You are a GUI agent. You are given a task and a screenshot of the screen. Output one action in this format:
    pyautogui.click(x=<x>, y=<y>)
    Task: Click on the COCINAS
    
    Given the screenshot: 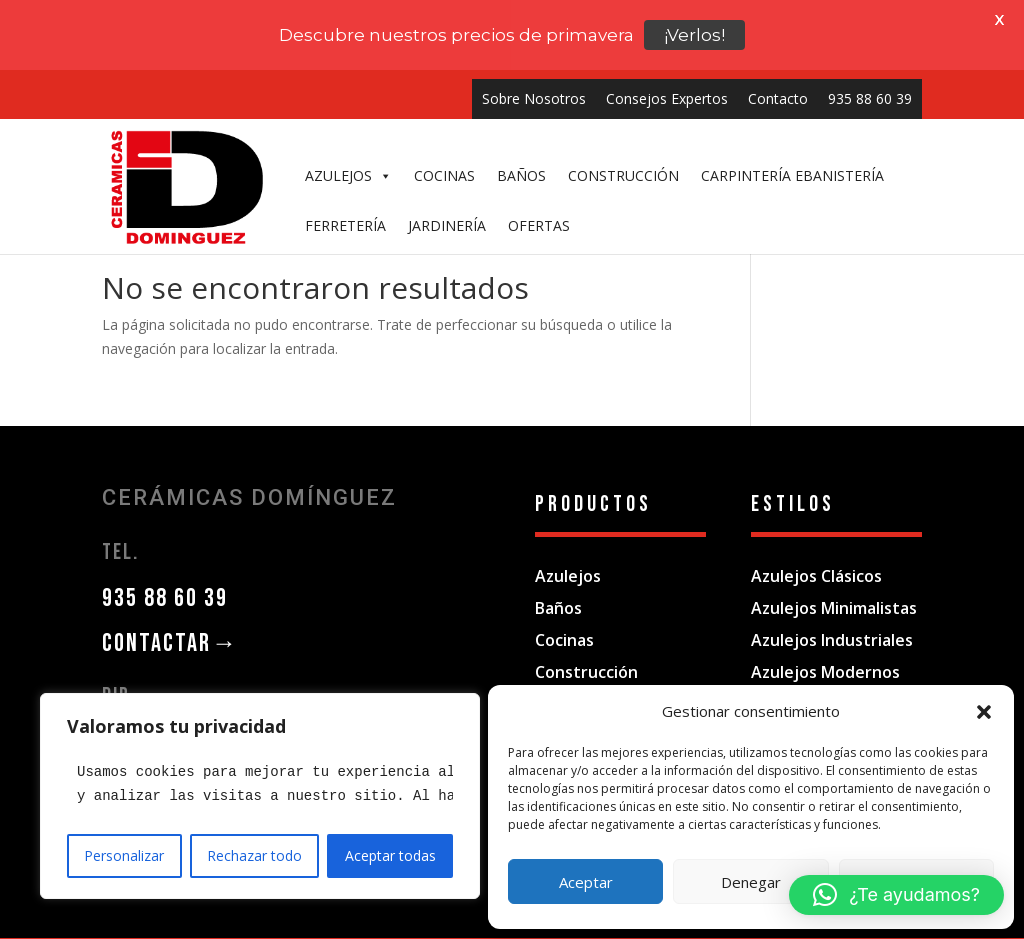 What is the action you would take?
    pyautogui.click(x=444, y=105)
    